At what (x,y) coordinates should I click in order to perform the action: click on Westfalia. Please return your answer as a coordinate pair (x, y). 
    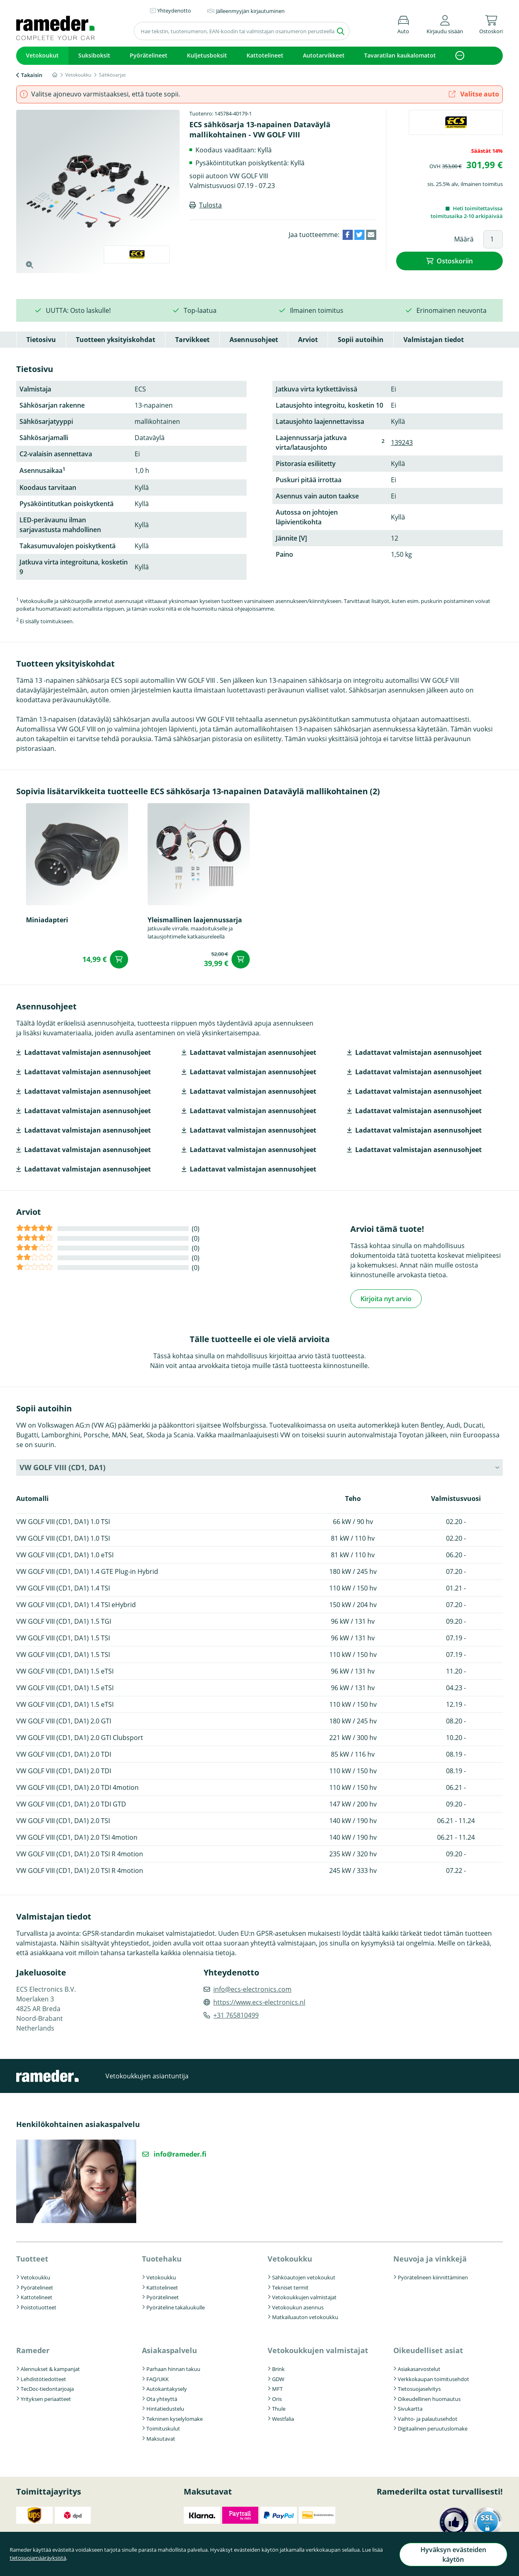
    Looking at the image, I should click on (283, 2418).